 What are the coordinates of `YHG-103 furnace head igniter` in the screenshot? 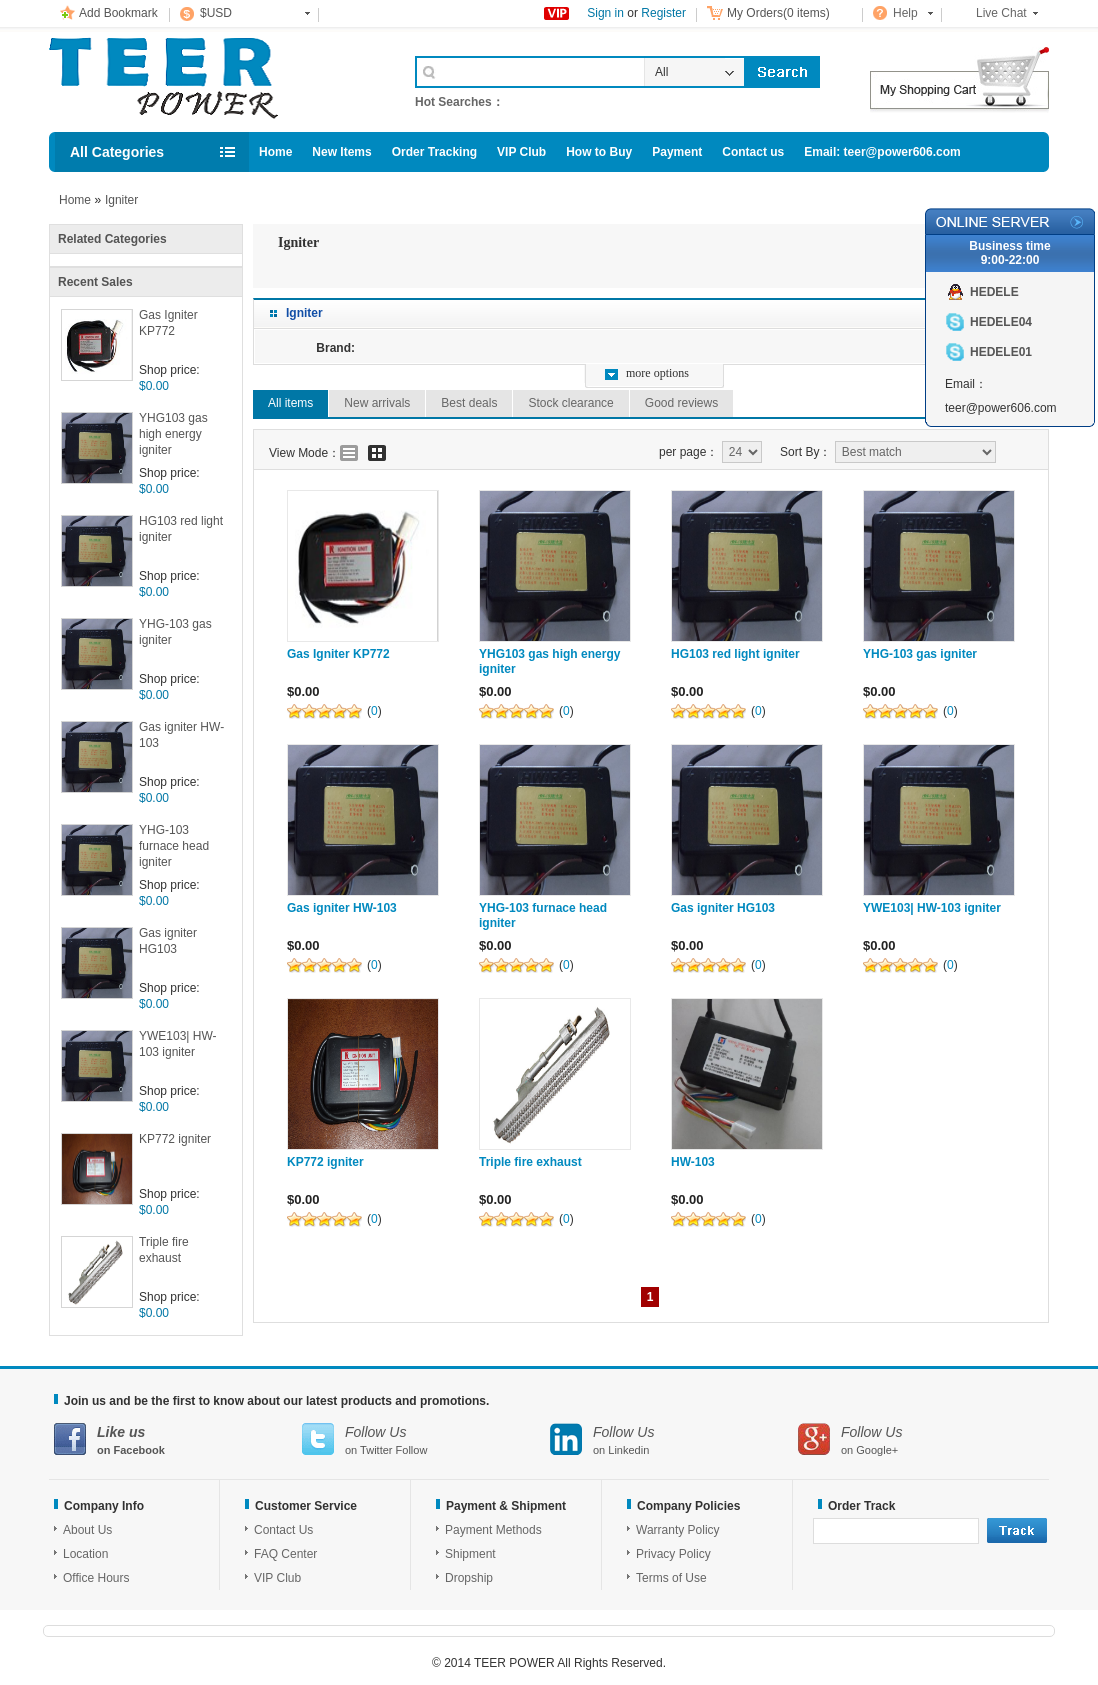 It's located at (174, 846).